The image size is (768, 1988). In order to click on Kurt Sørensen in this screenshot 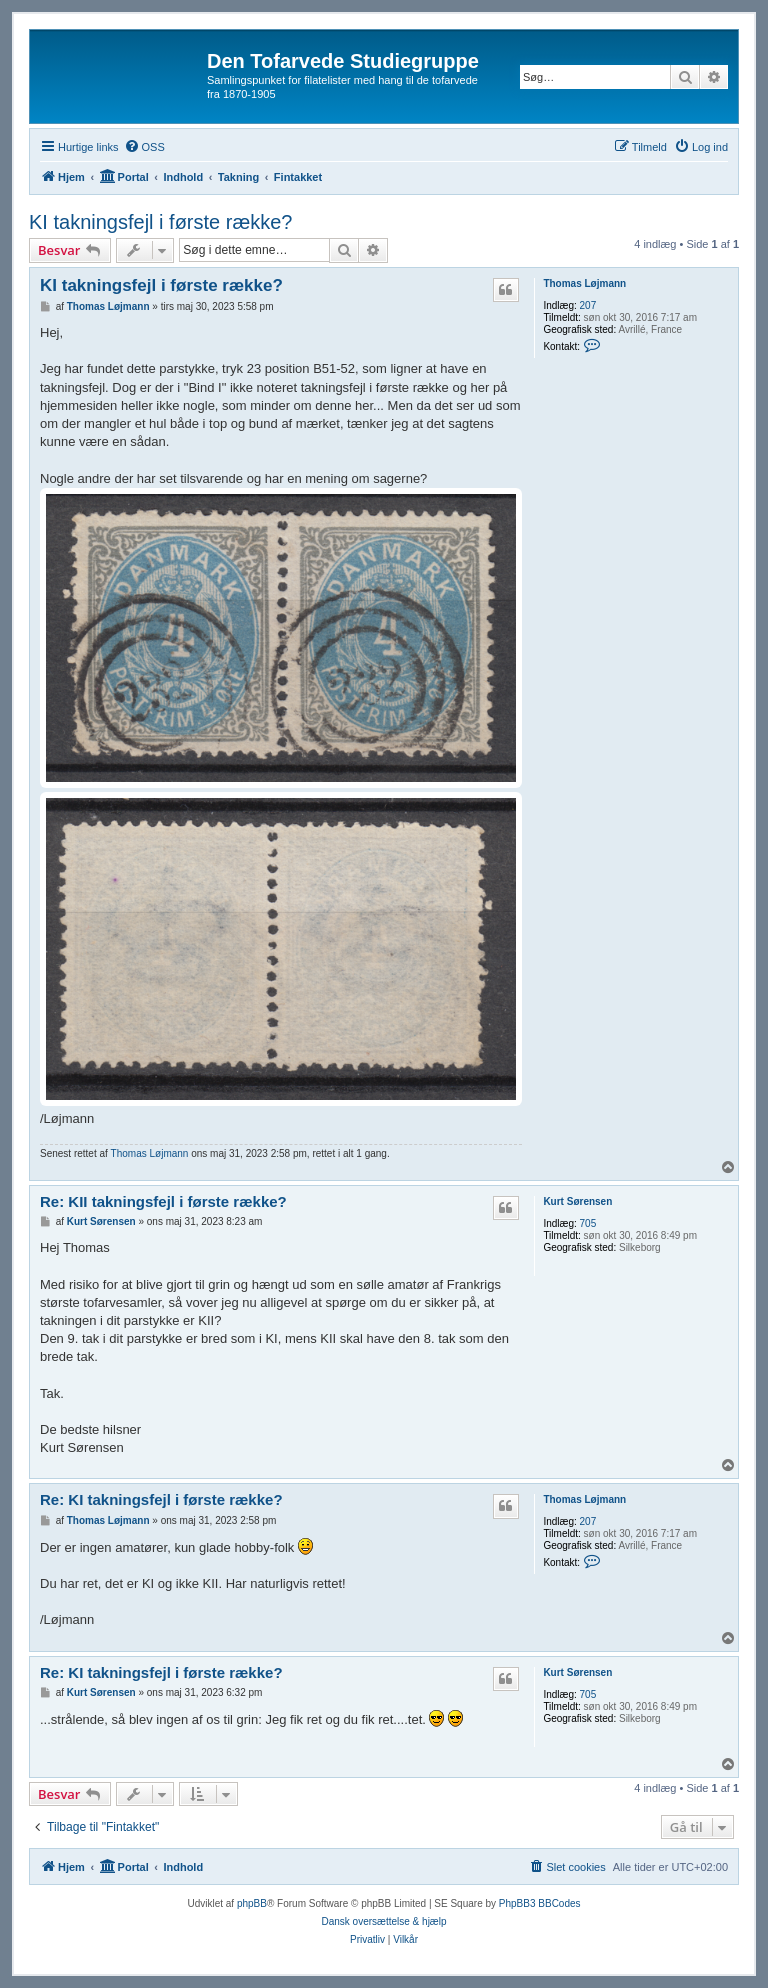, I will do `click(577, 1201)`.